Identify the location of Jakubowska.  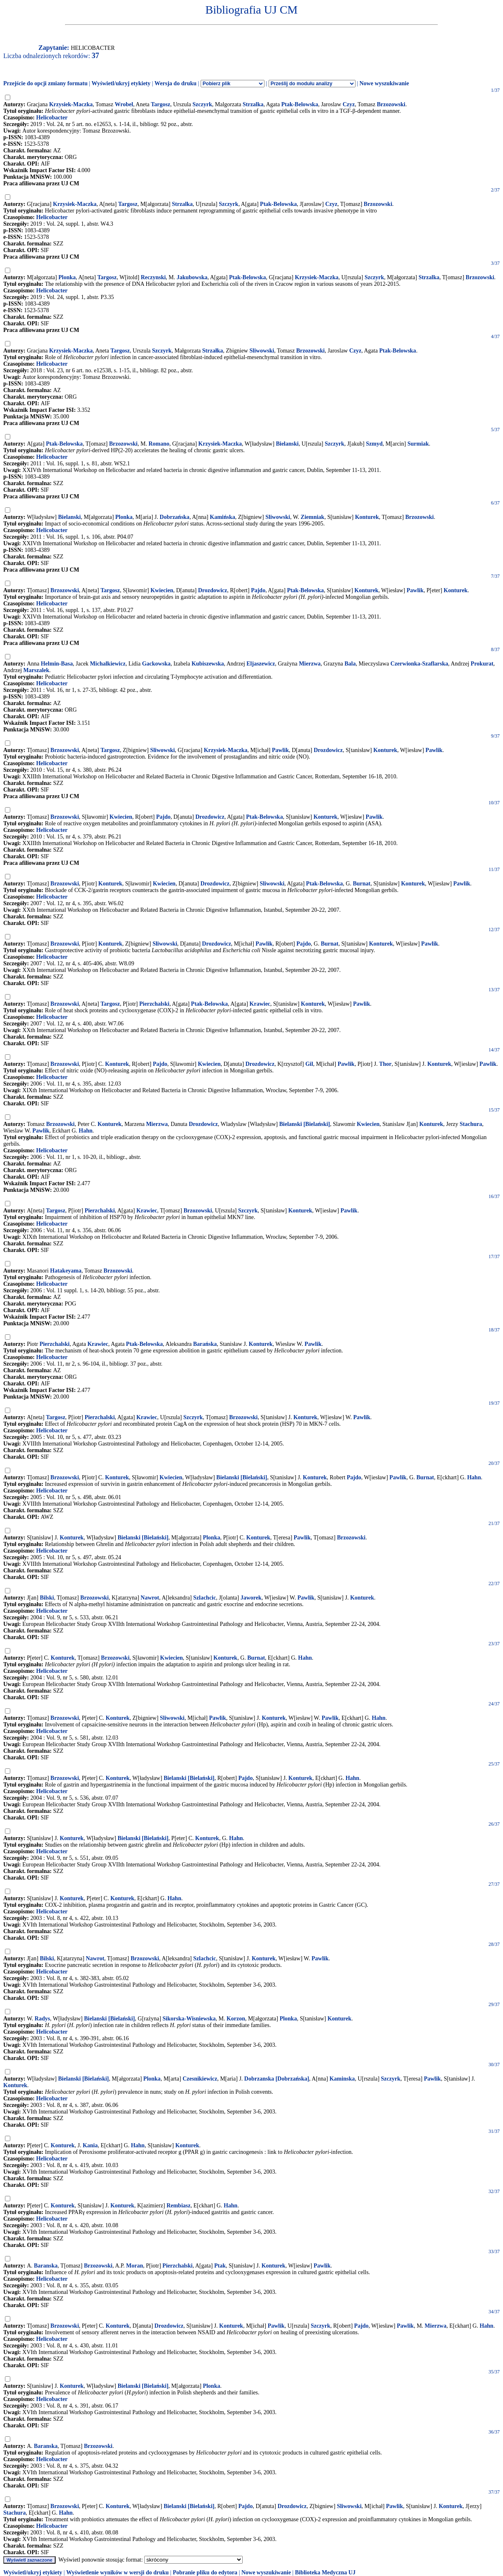
(192, 277).